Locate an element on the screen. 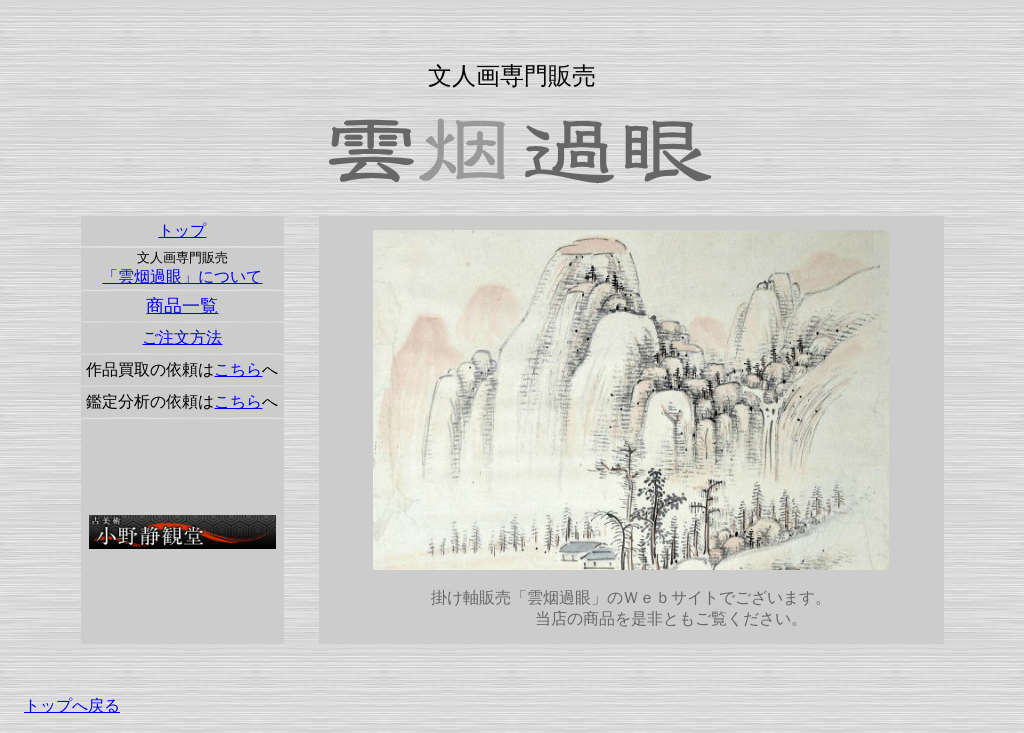  トップへ戻る is located at coordinates (72, 705).